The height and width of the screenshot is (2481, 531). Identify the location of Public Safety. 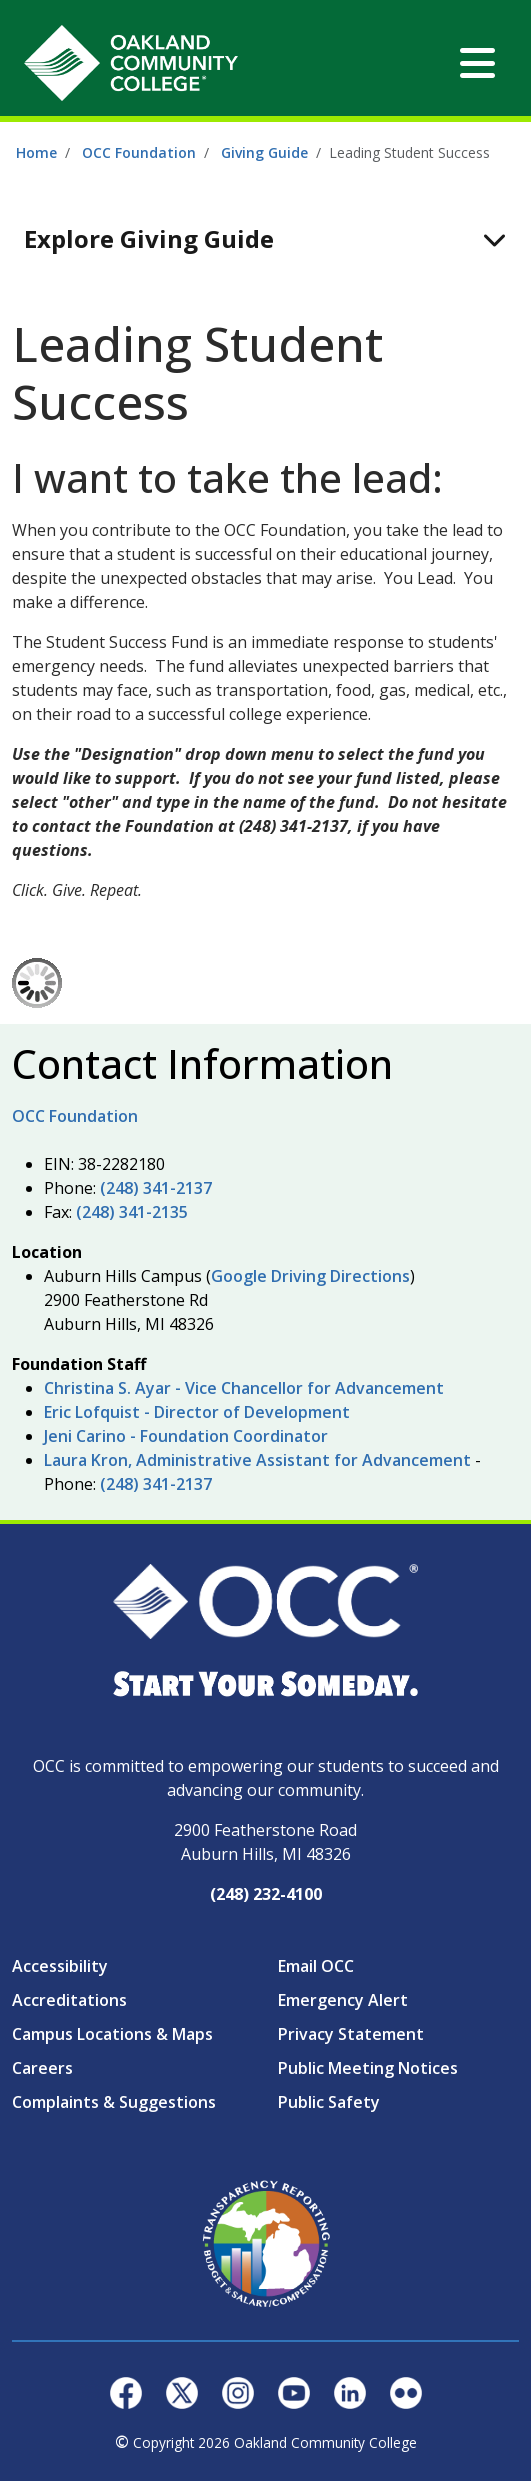
(329, 2102).